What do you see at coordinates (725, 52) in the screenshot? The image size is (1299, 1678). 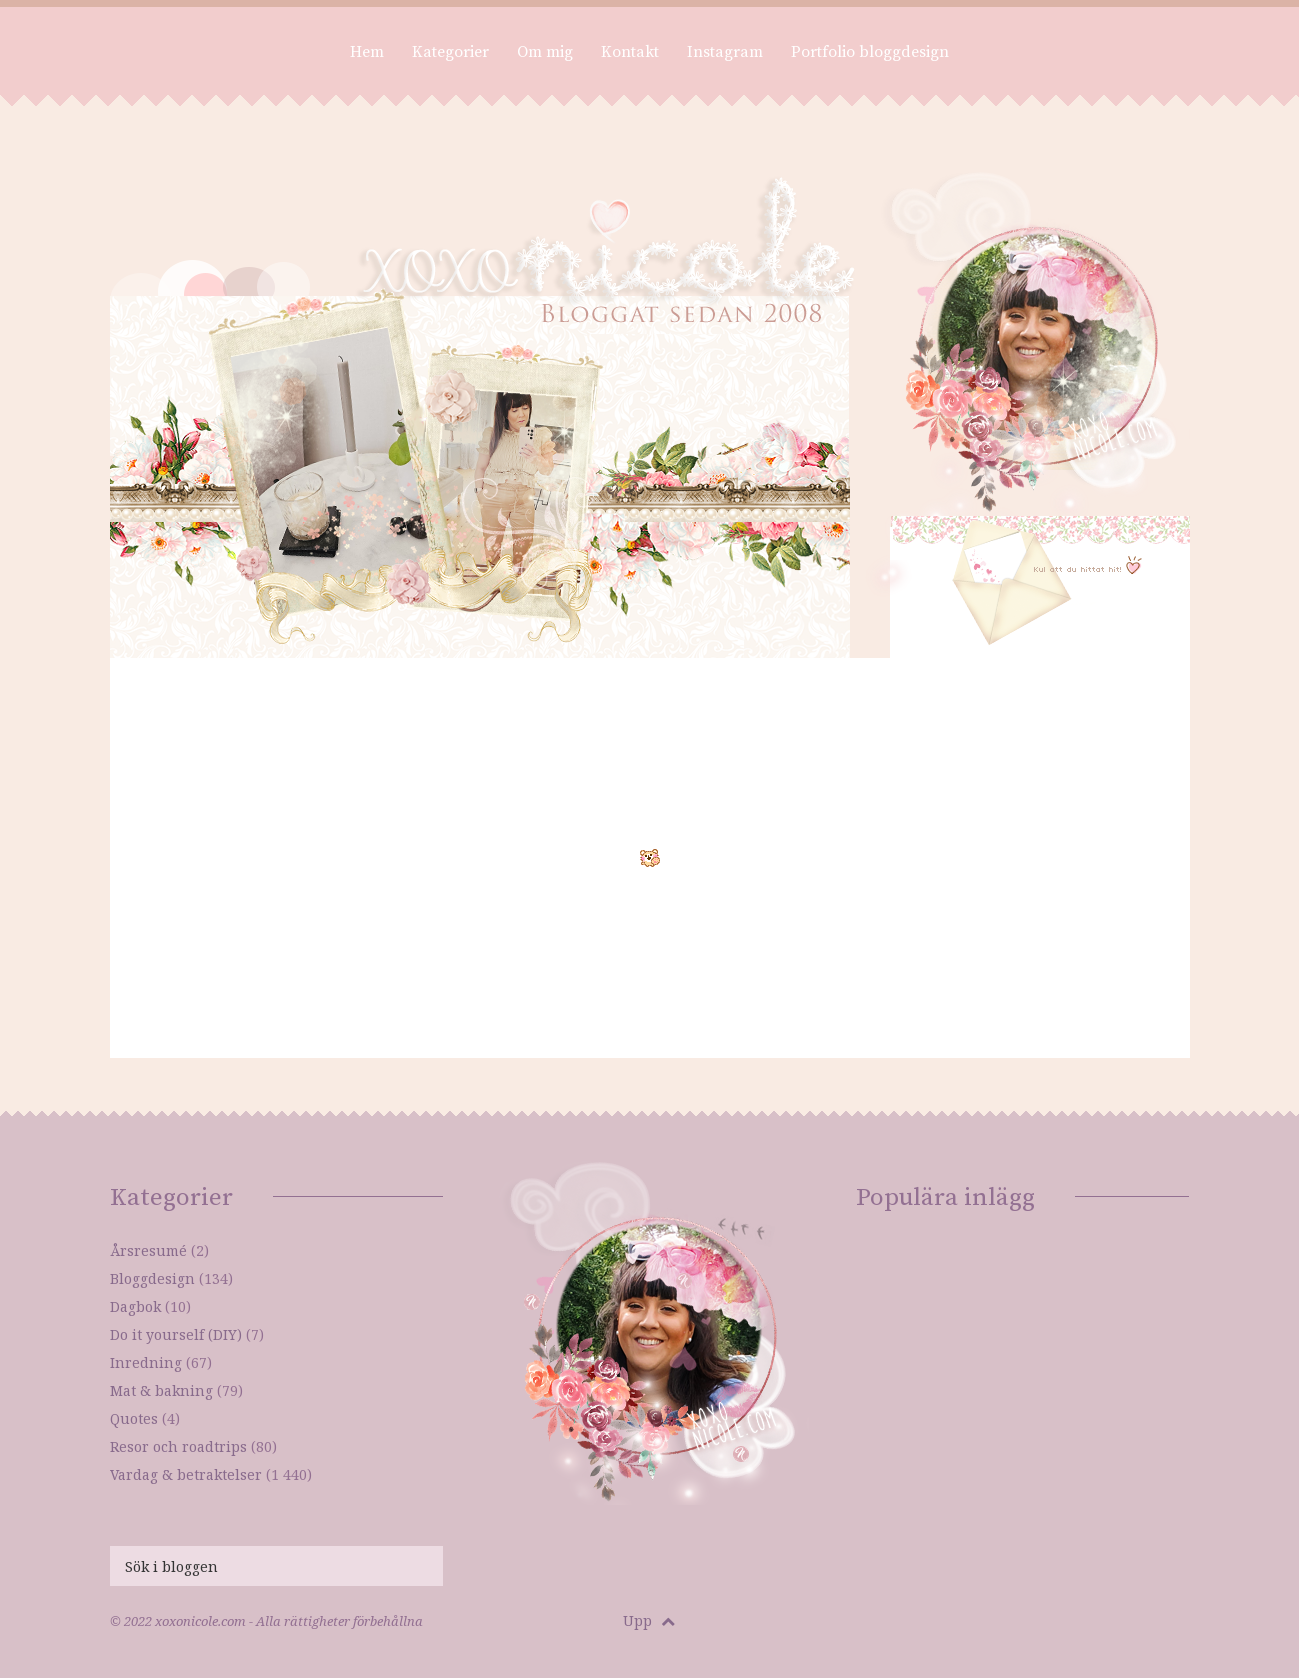 I see `Instagram` at bounding box center [725, 52].